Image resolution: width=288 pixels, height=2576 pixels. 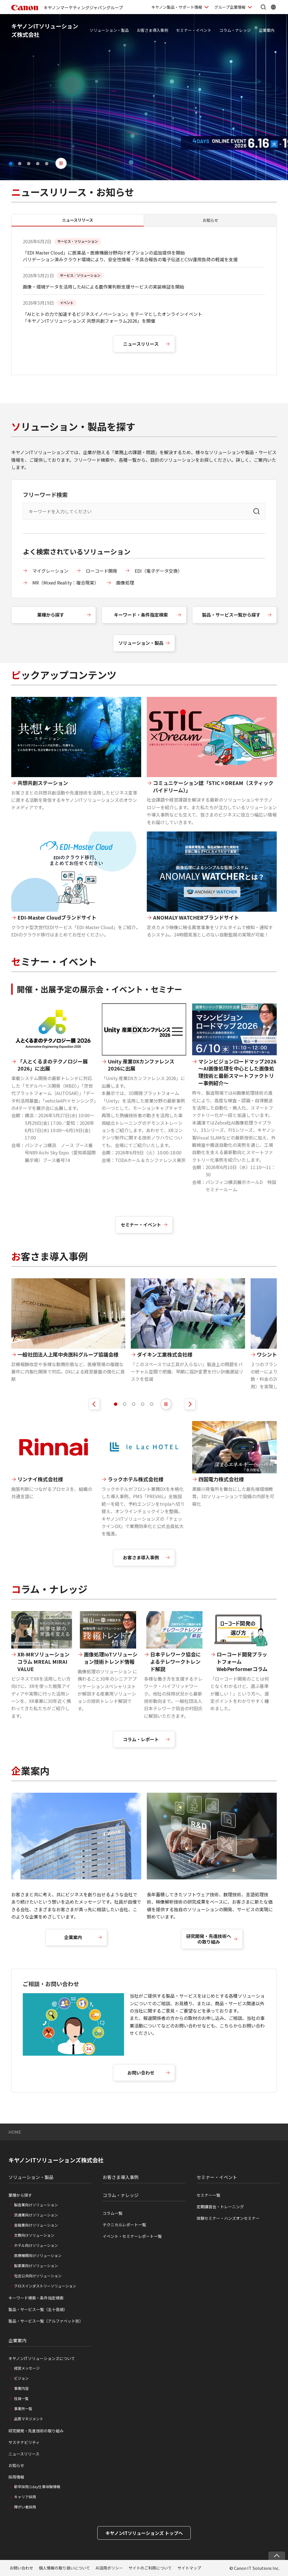 What do you see at coordinates (109, 30) in the screenshot?
I see `ソリューション・製品` at bounding box center [109, 30].